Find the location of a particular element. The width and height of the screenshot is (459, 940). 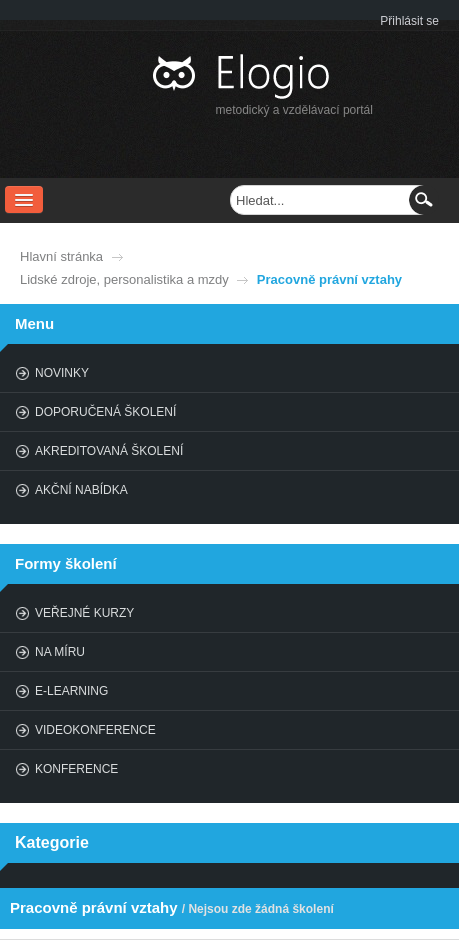

Novinky is located at coordinates (62, 373).